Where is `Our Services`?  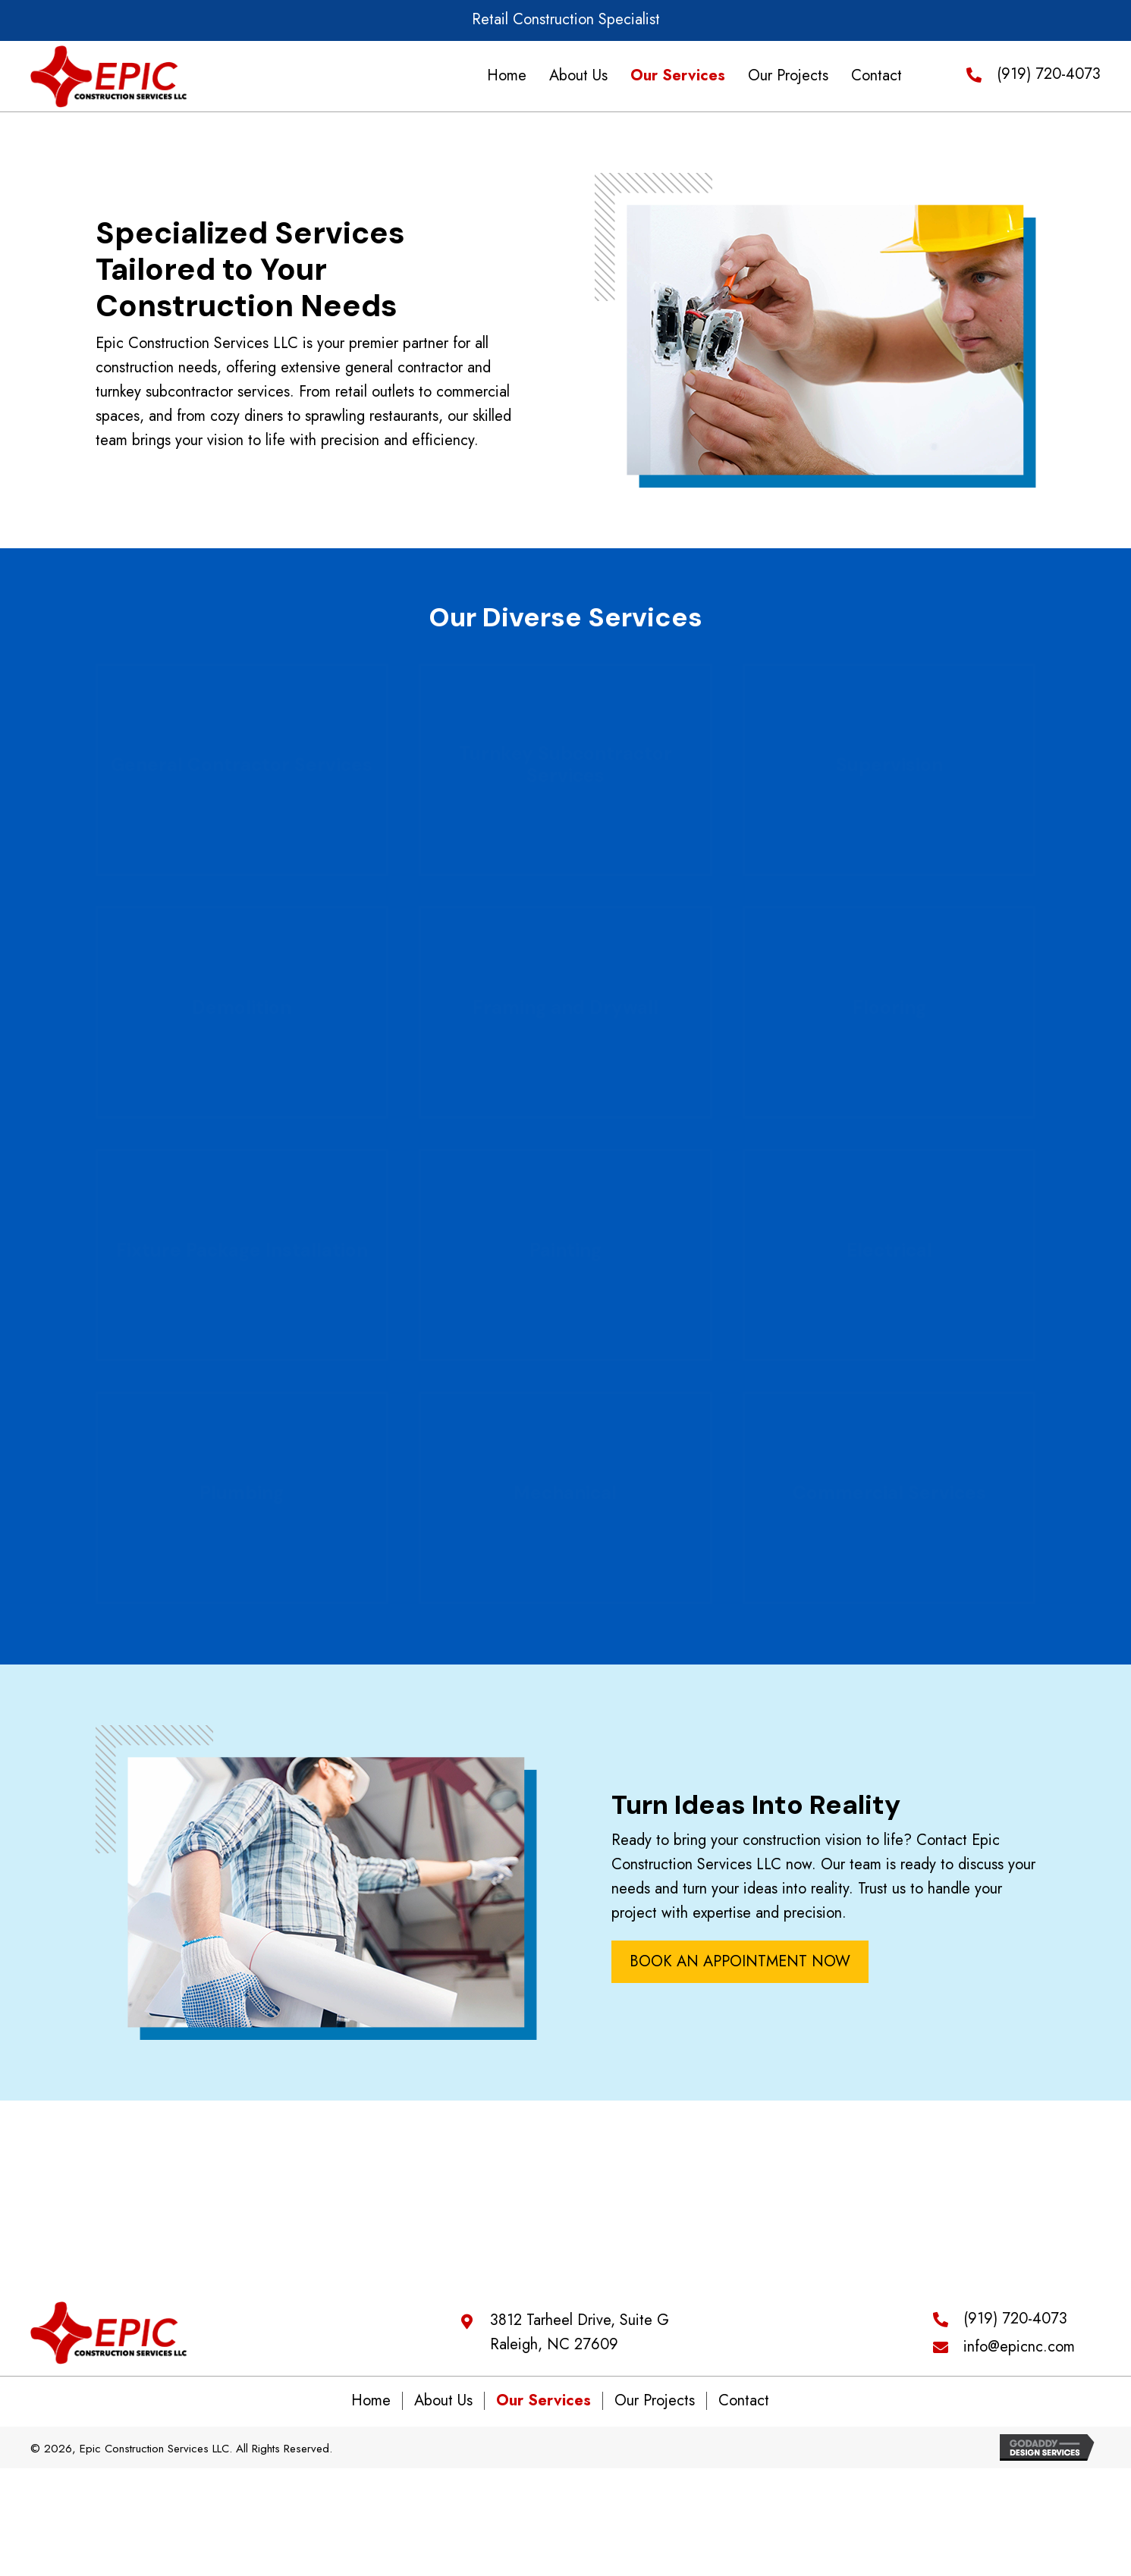 Our Services is located at coordinates (543, 2408).